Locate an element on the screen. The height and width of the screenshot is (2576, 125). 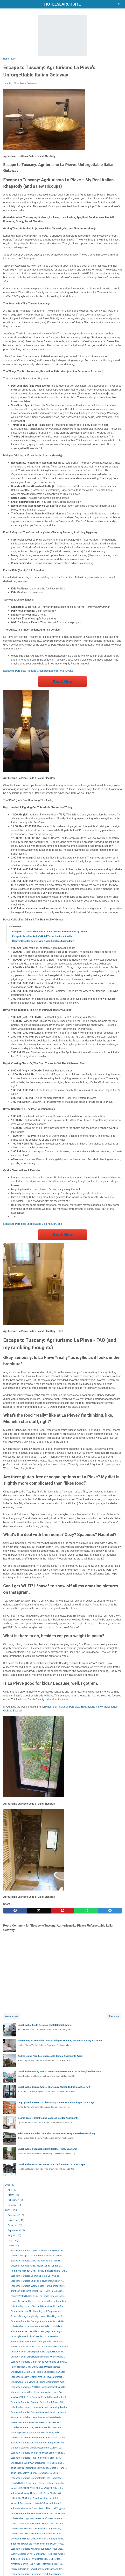
Phnom Penh's Hidden Gem: Era Hotel's Unforgettable... is located at coordinates (38, 2296).